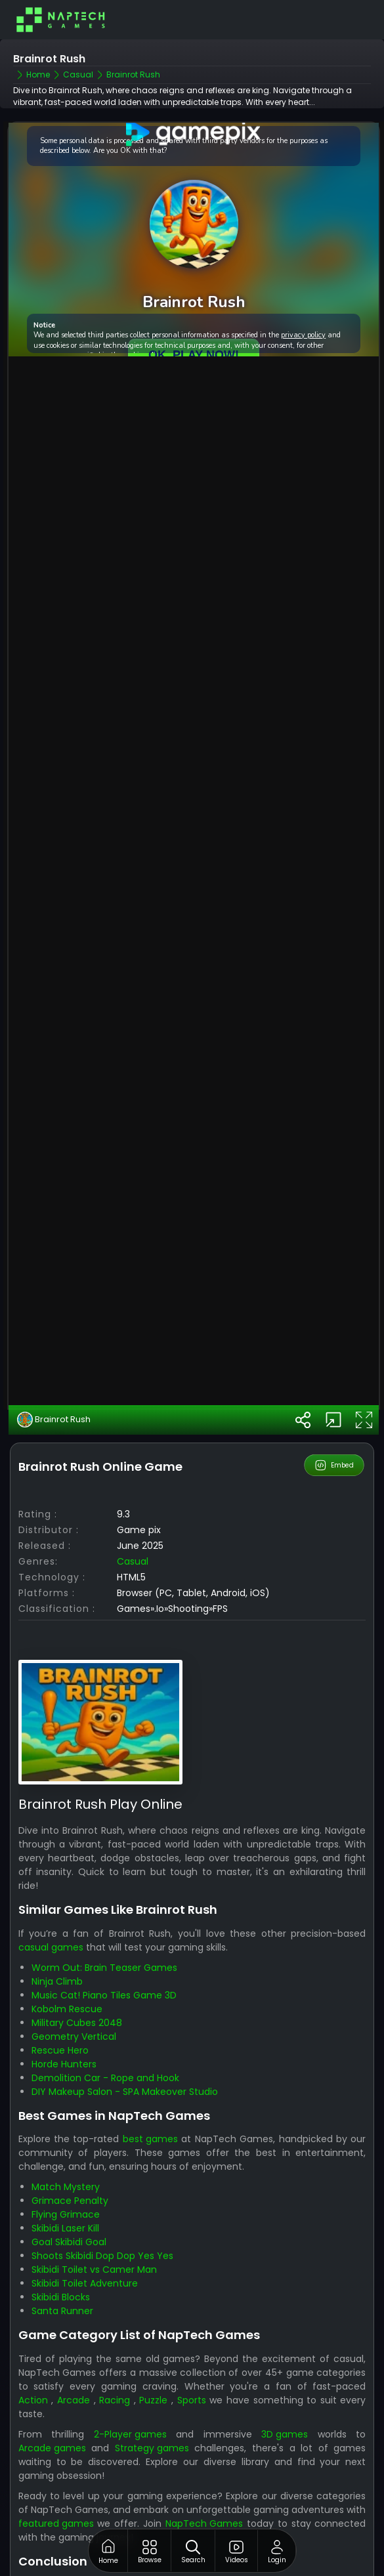 The width and height of the screenshot is (384, 2576). I want to click on Skibidi Toilet Adventure, so click(85, 2235).